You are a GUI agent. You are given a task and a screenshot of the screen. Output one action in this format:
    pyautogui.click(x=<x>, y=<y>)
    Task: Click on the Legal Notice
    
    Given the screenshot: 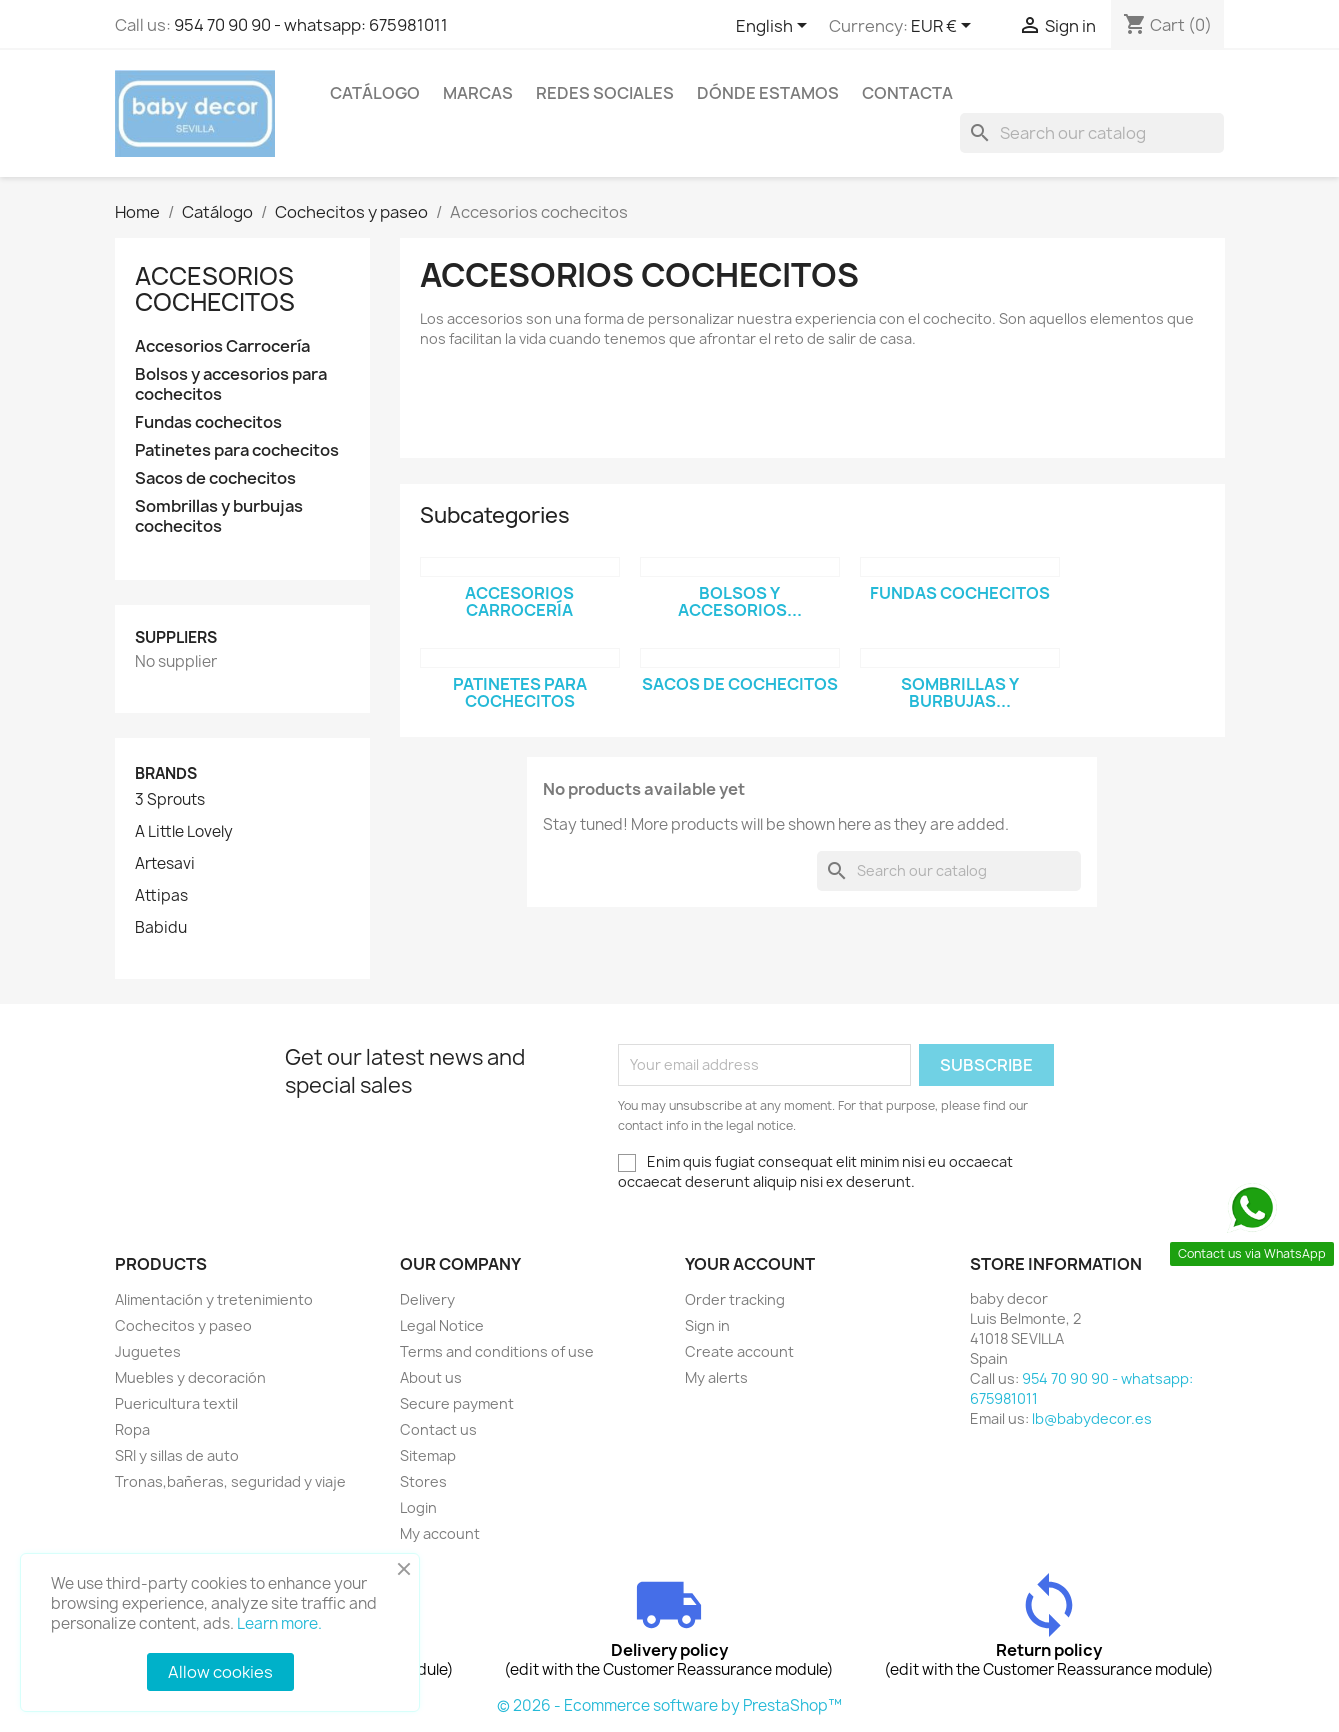 What is the action you would take?
    pyautogui.click(x=442, y=1325)
    